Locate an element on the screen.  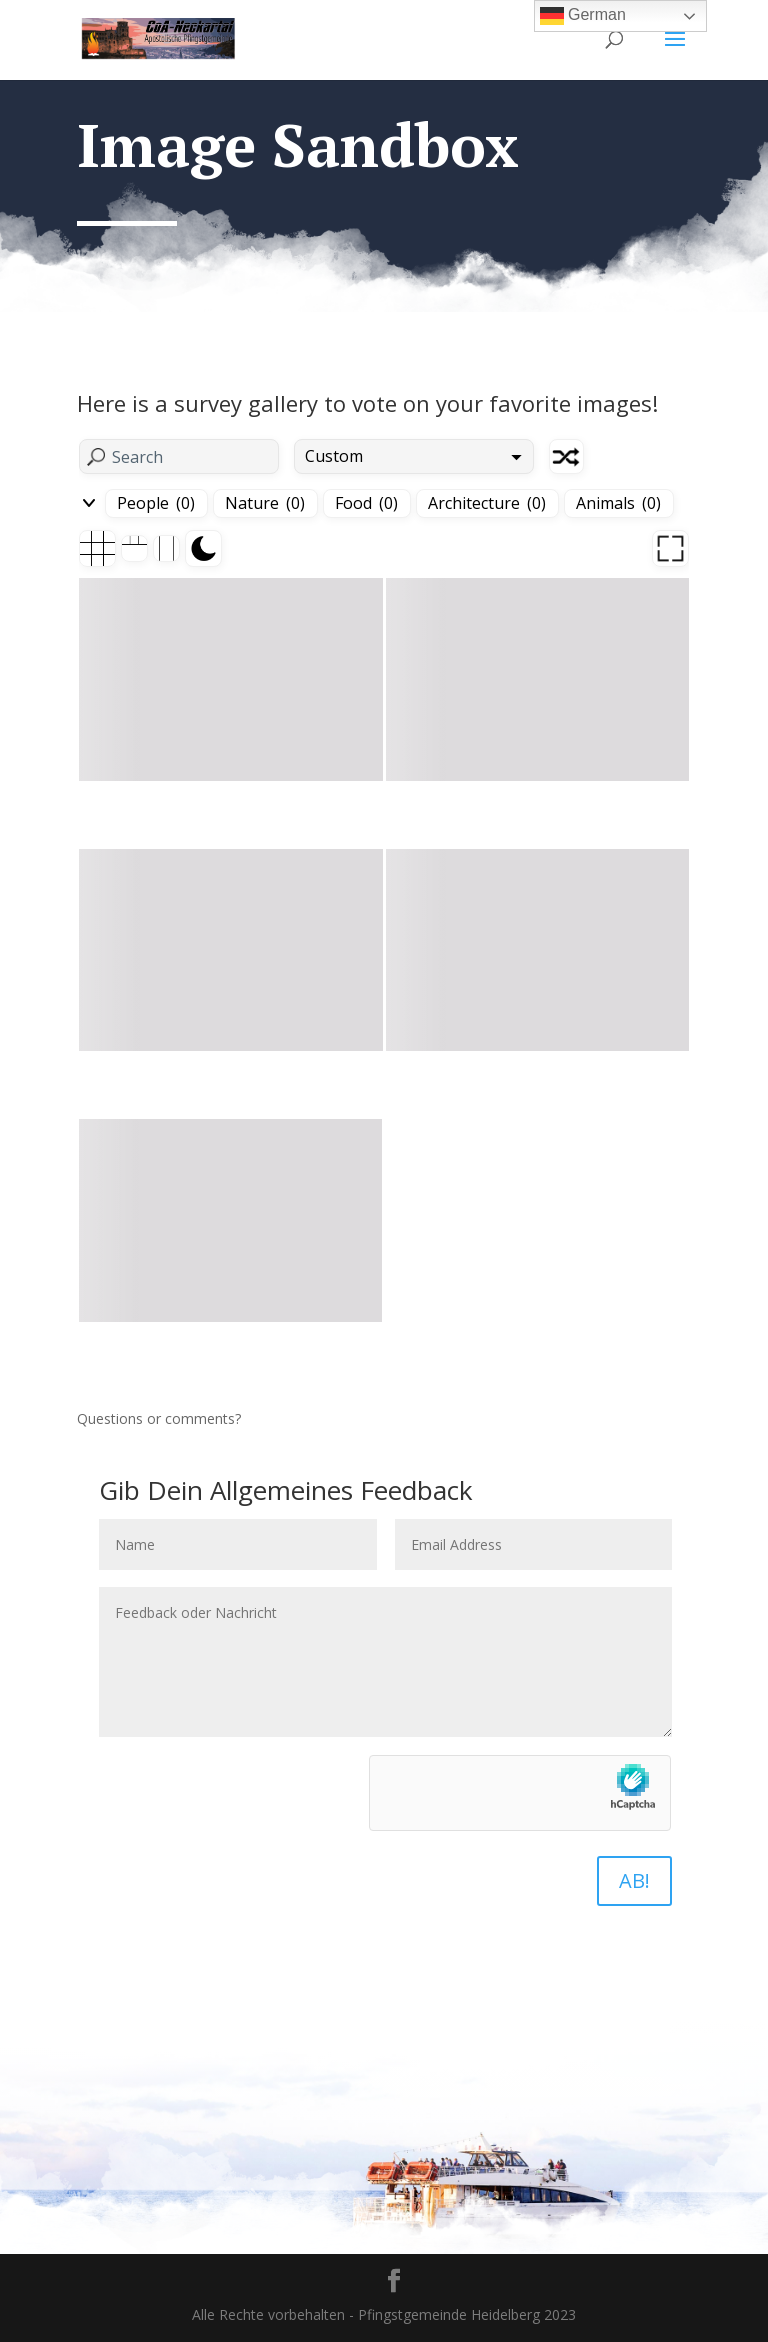
AB! is located at coordinates (634, 1880).